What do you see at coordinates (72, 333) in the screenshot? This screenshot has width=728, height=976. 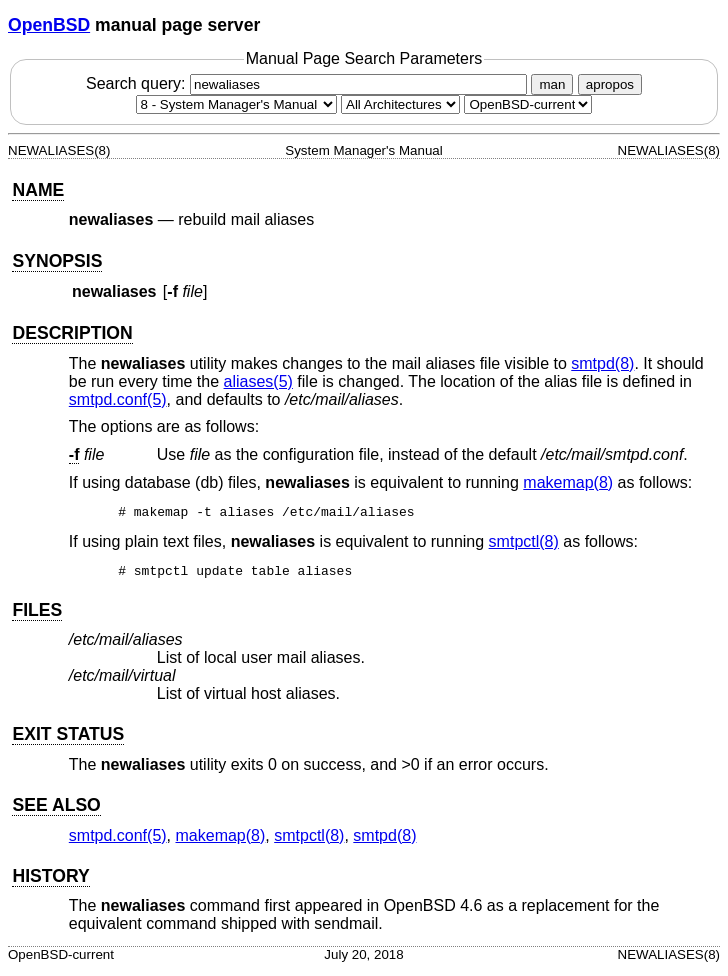 I see `DESCRIPTION` at bounding box center [72, 333].